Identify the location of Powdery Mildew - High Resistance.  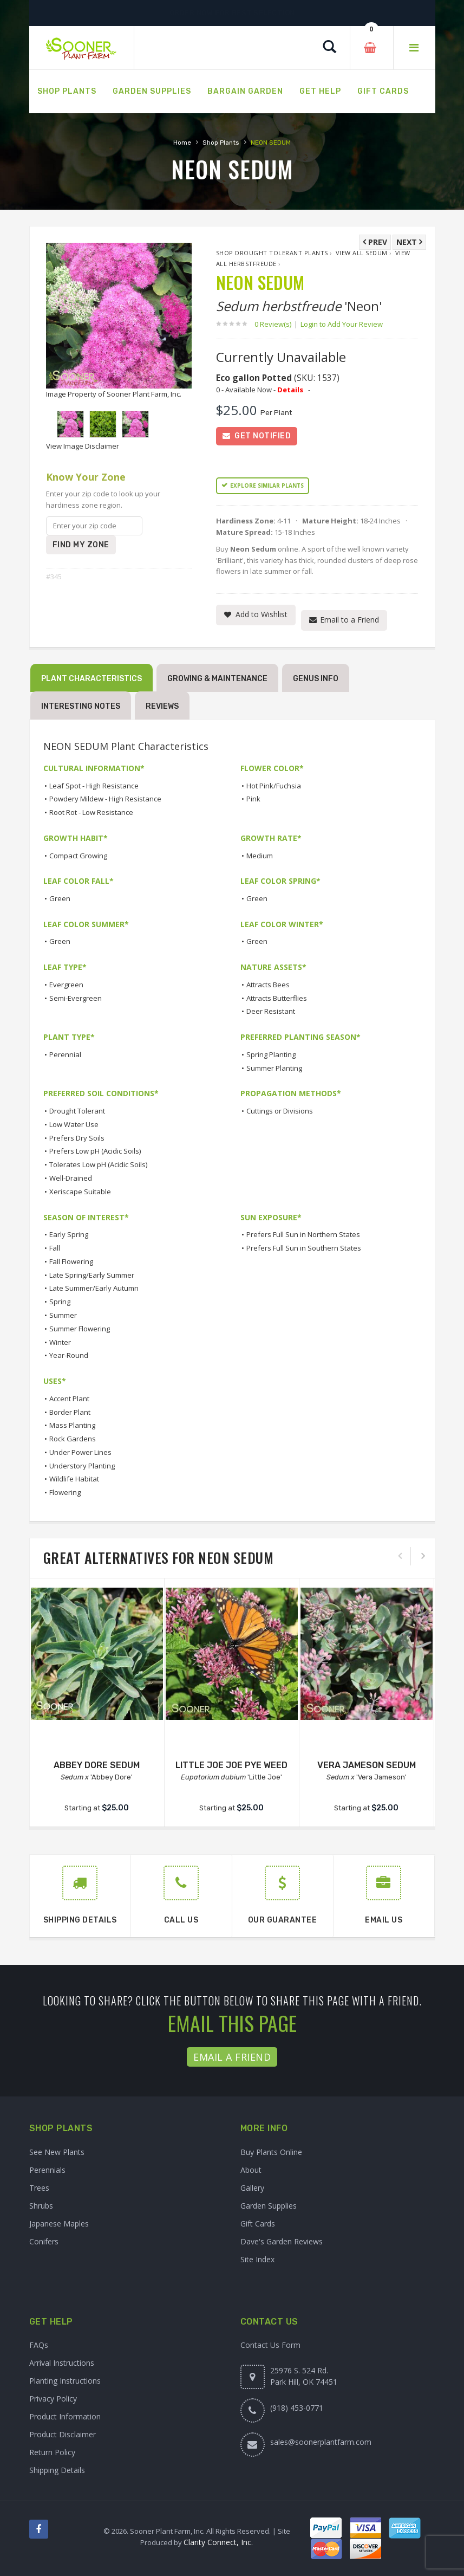
(105, 799).